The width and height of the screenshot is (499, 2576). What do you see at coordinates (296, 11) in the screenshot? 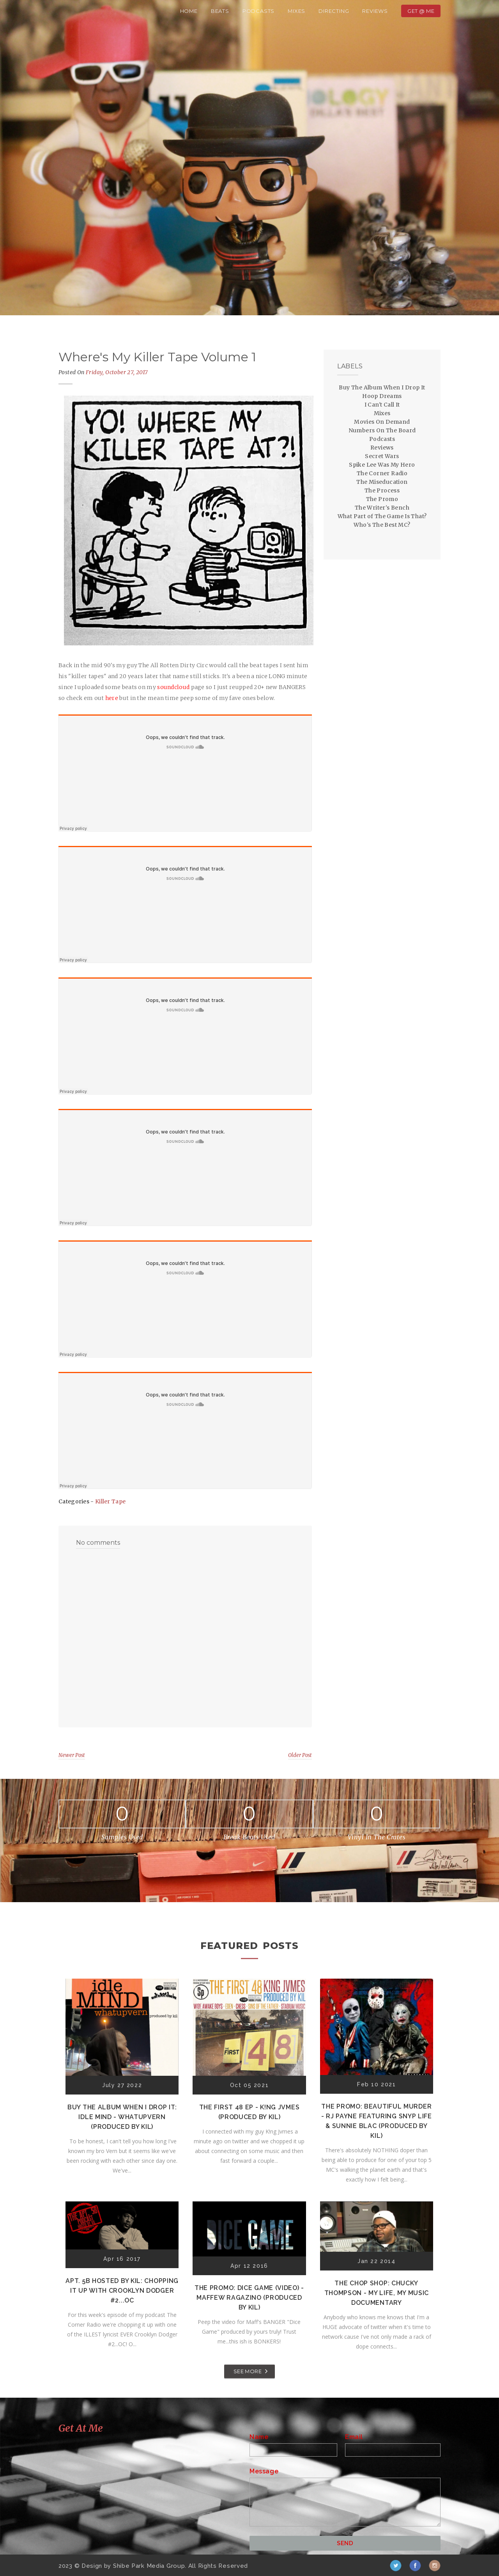
I see `Mixes` at bounding box center [296, 11].